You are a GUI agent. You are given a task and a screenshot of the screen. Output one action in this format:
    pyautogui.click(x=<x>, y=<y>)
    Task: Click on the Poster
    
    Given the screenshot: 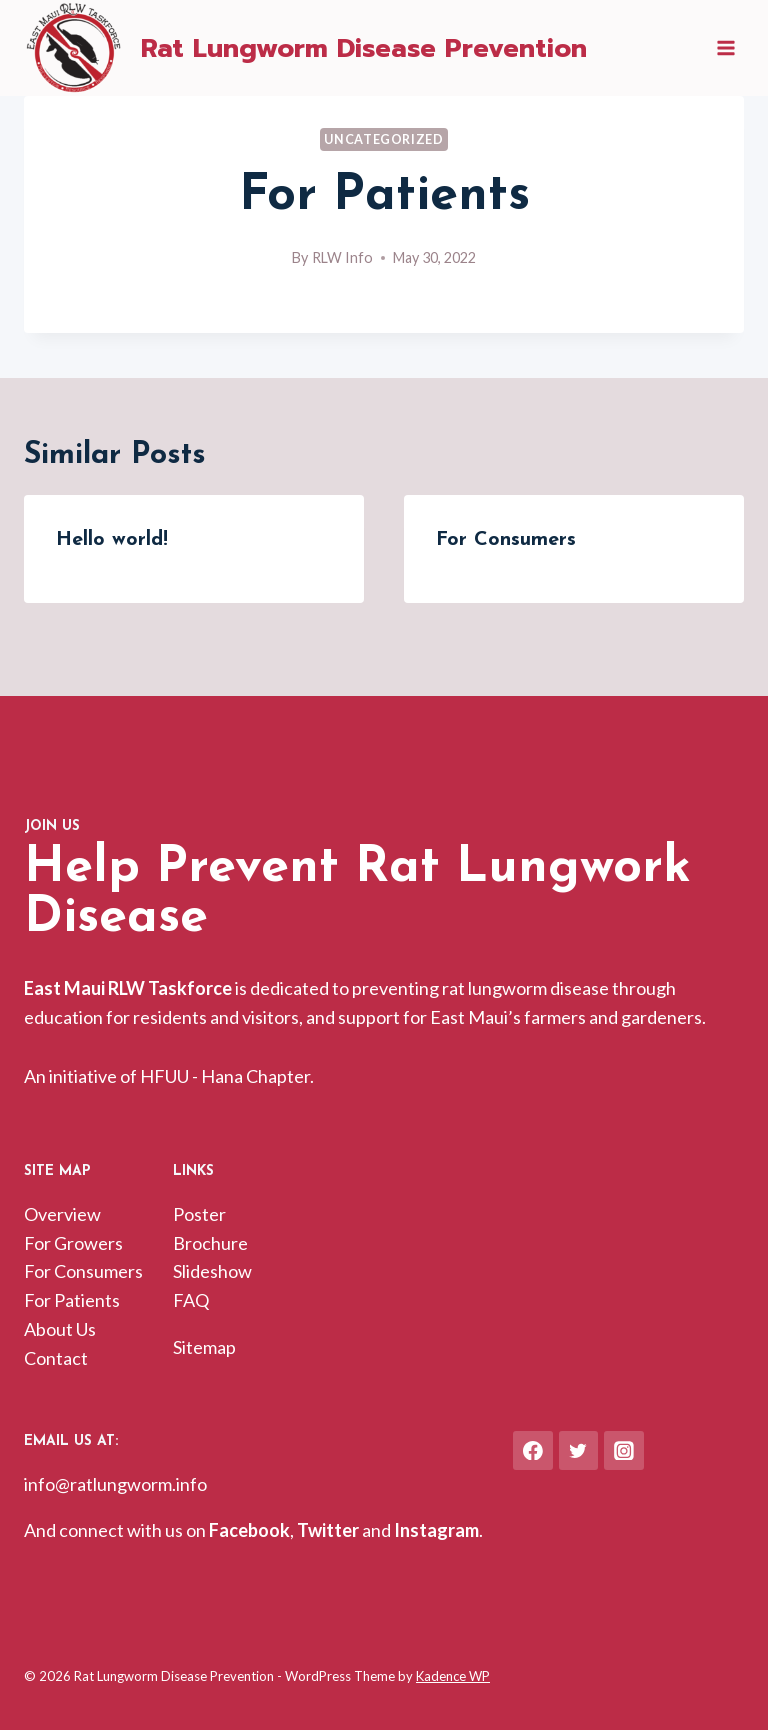 What is the action you would take?
    pyautogui.click(x=199, y=1214)
    